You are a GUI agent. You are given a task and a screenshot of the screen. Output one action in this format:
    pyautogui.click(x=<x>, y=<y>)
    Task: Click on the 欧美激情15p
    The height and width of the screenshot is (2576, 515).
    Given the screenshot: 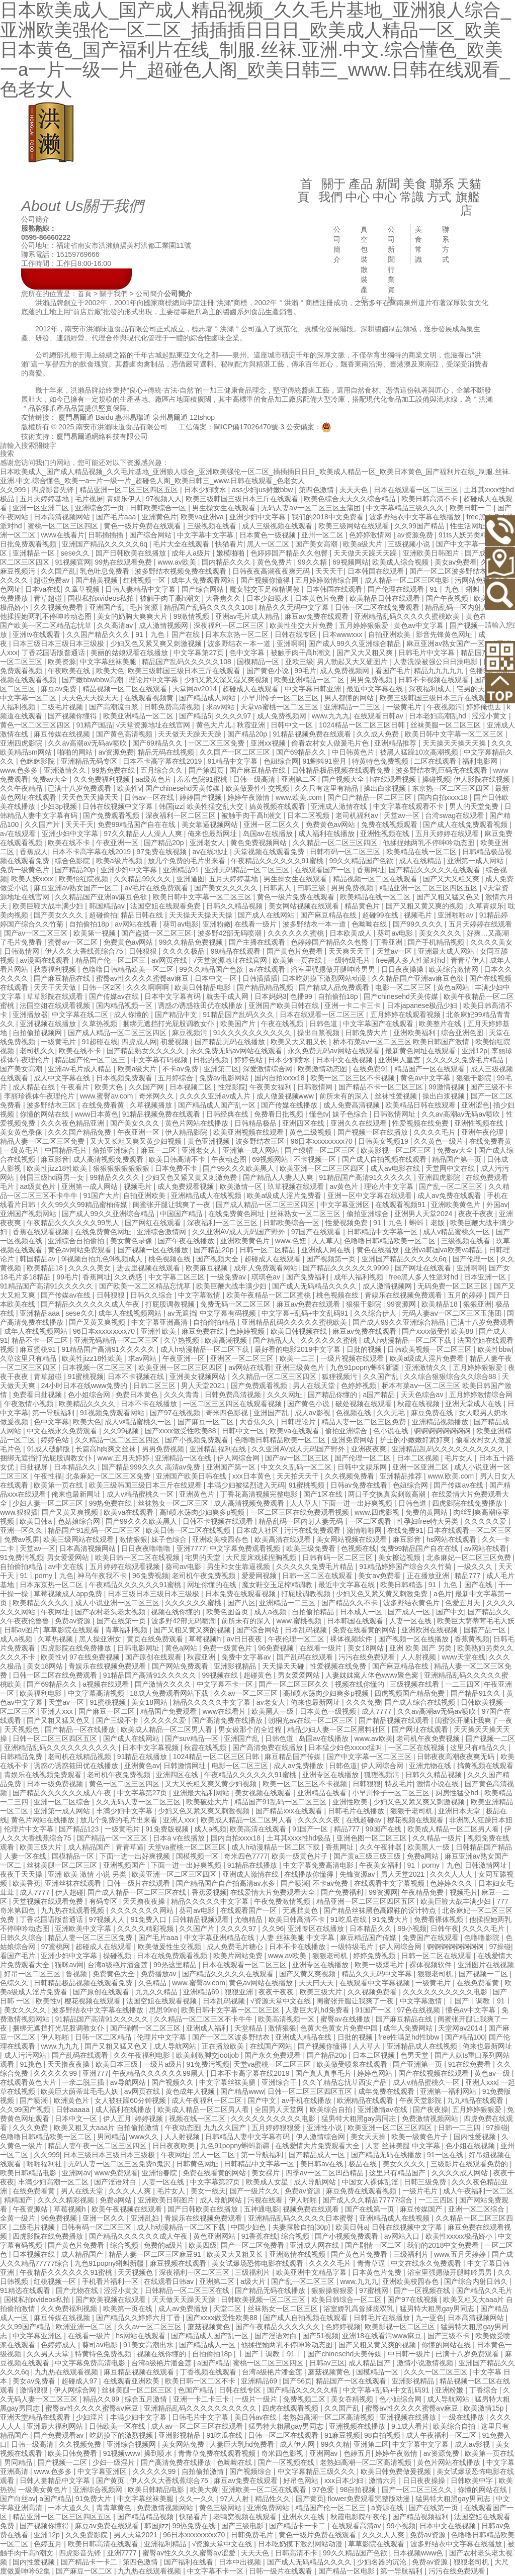 What is the action you would take?
    pyautogui.click(x=484, y=2408)
    